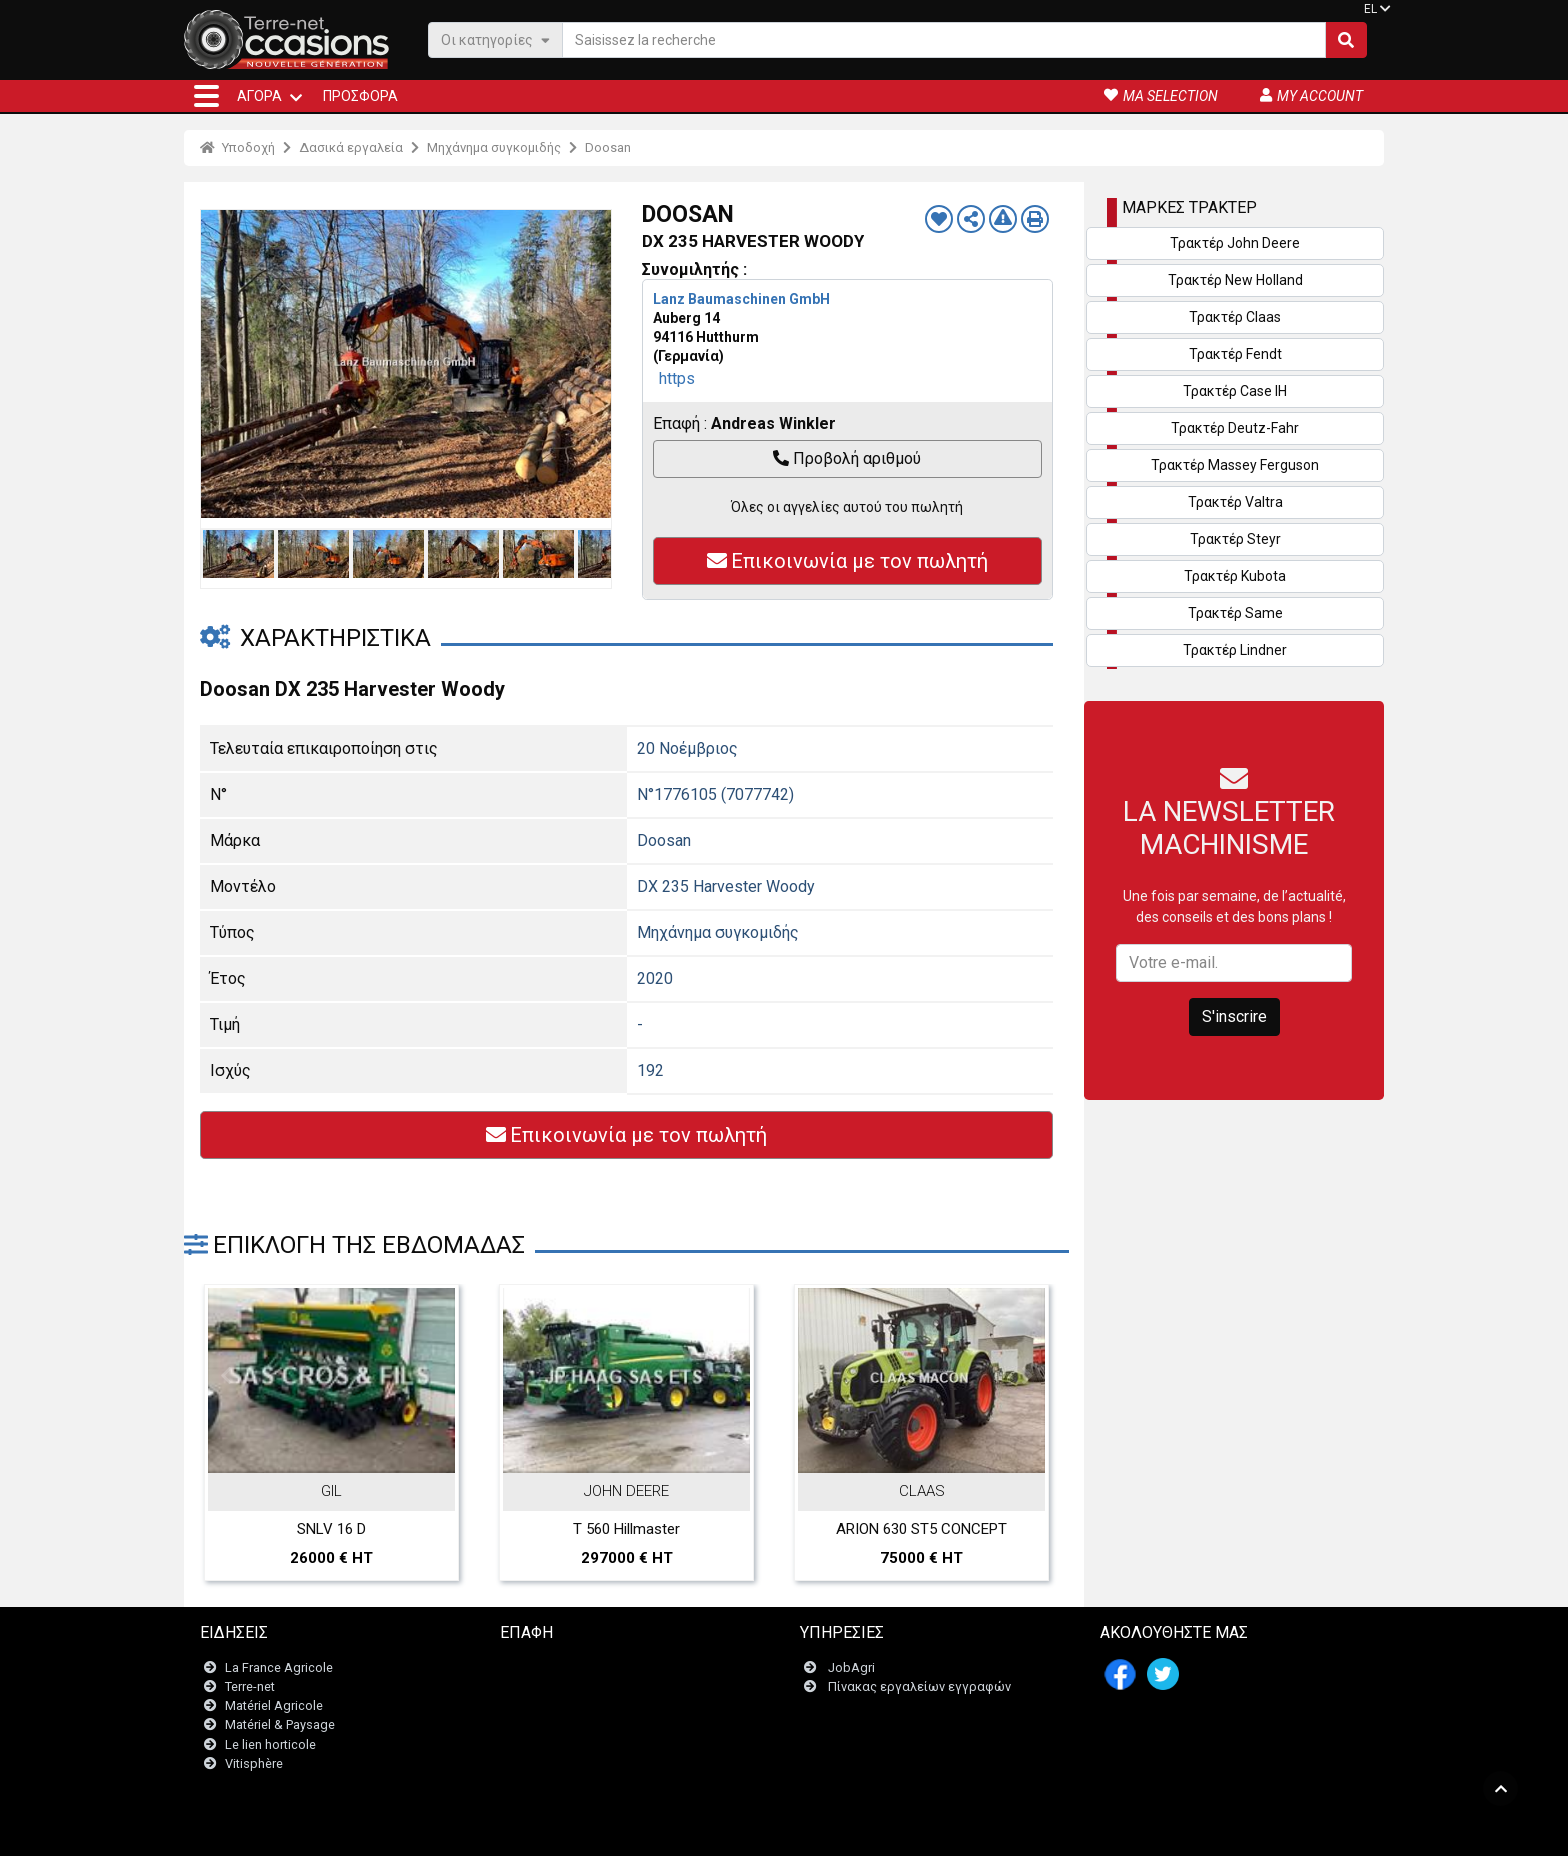 This screenshot has height=1856, width=1568. What do you see at coordinates (280, 1724) in the screenshot?
I see `Matériel & Paysage` at bounding box center [280, 1724].